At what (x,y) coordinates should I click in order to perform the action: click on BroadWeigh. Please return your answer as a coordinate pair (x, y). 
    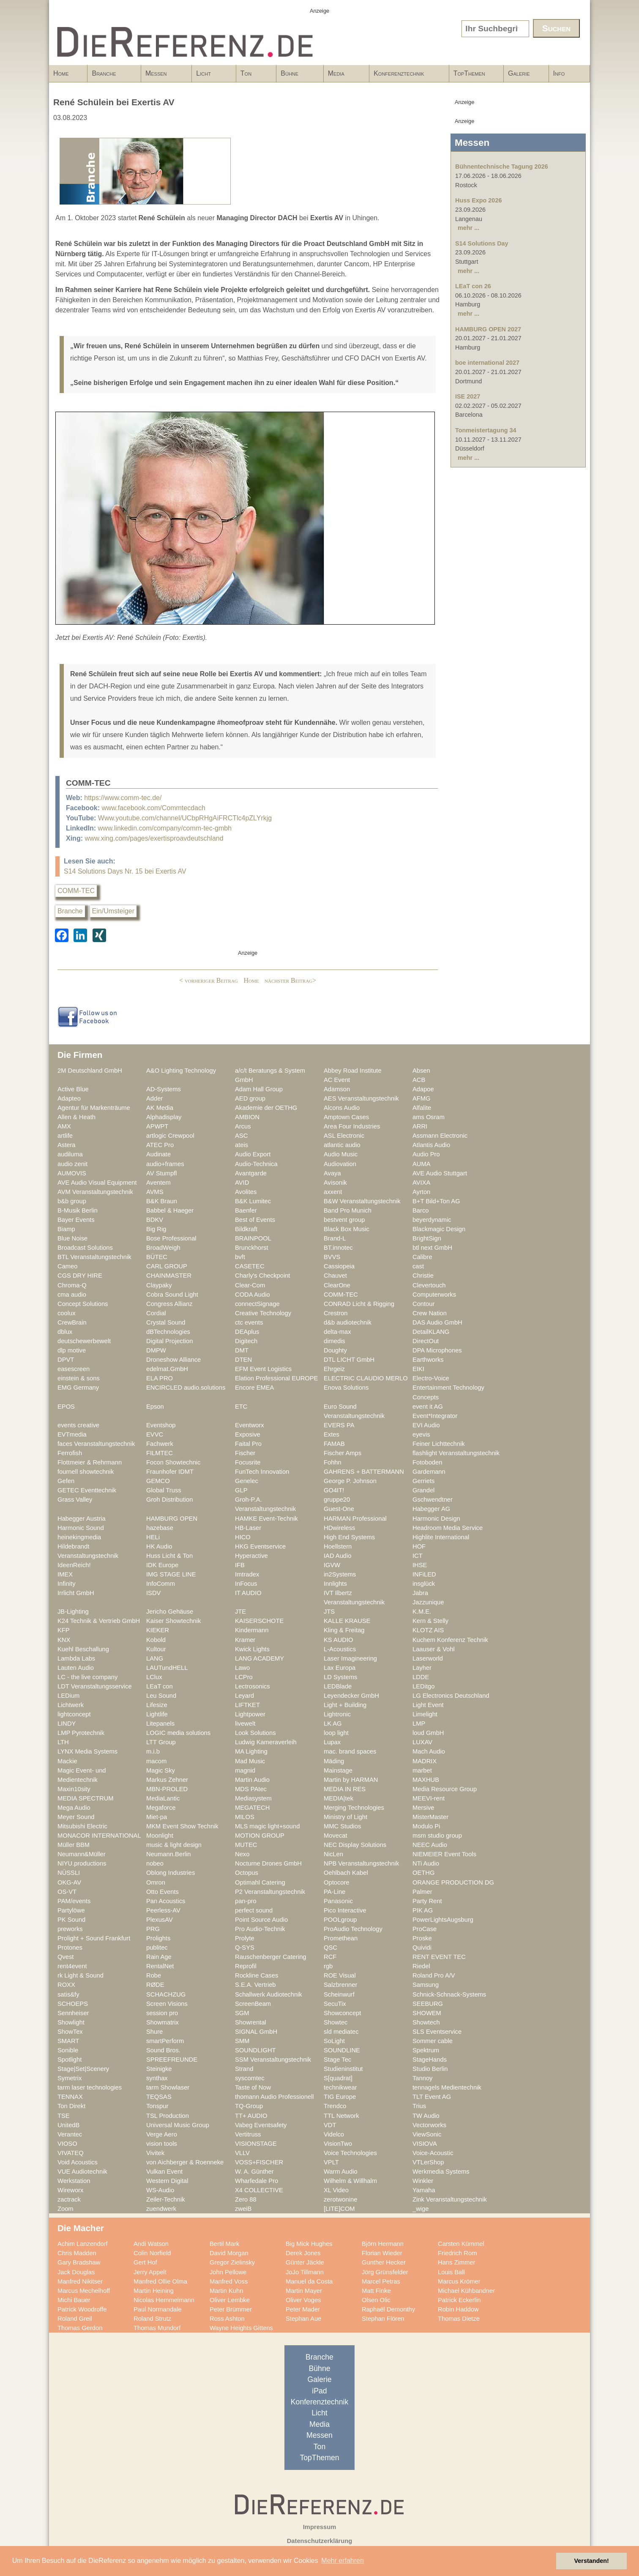
    Looking at the image, I should click on (163, 1247).